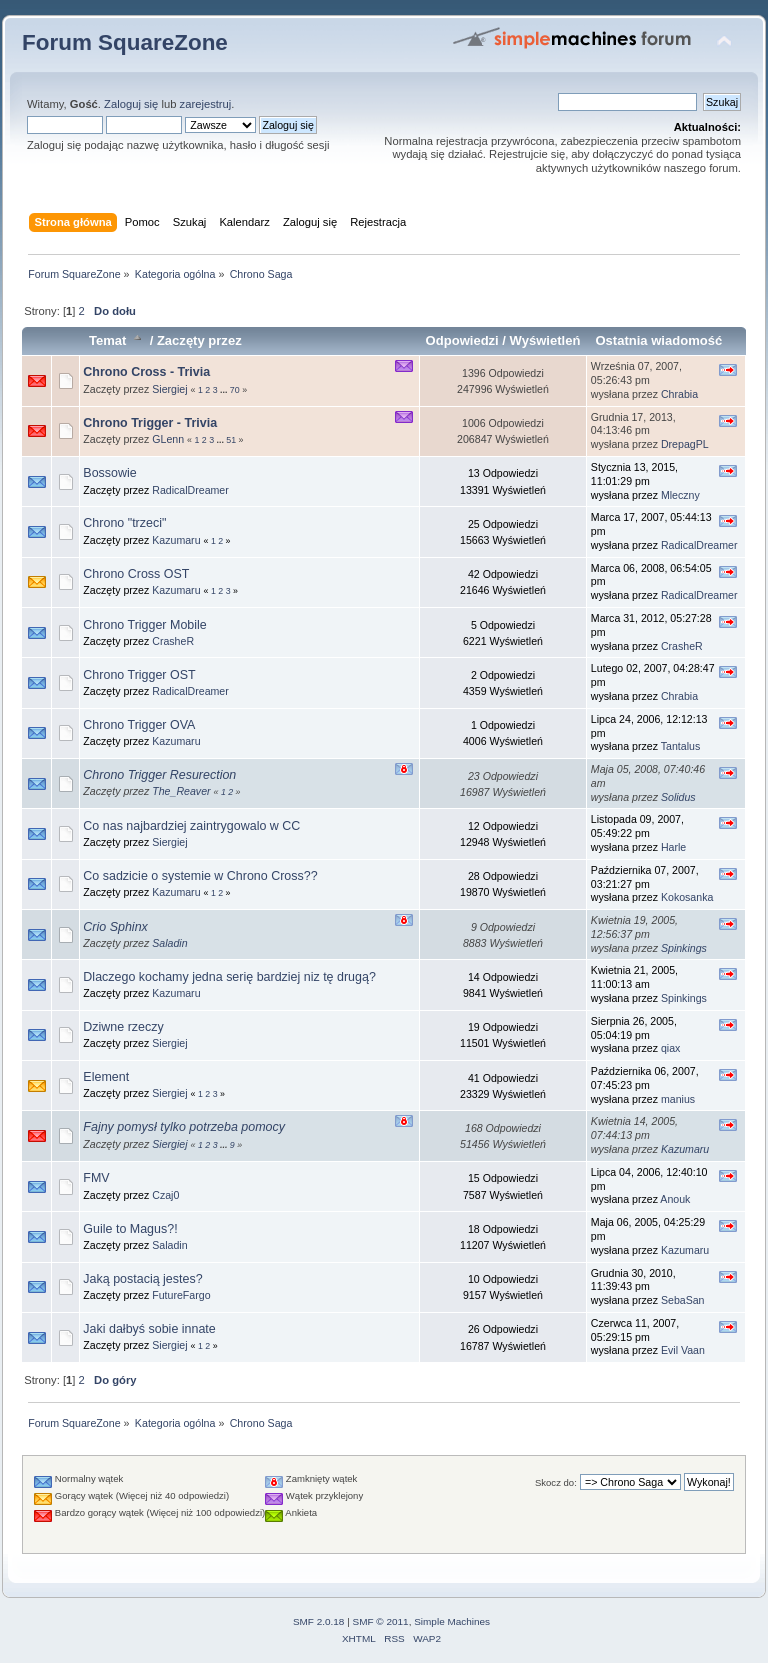  I want to click on Chrono "trzeci", so click(124, 523).